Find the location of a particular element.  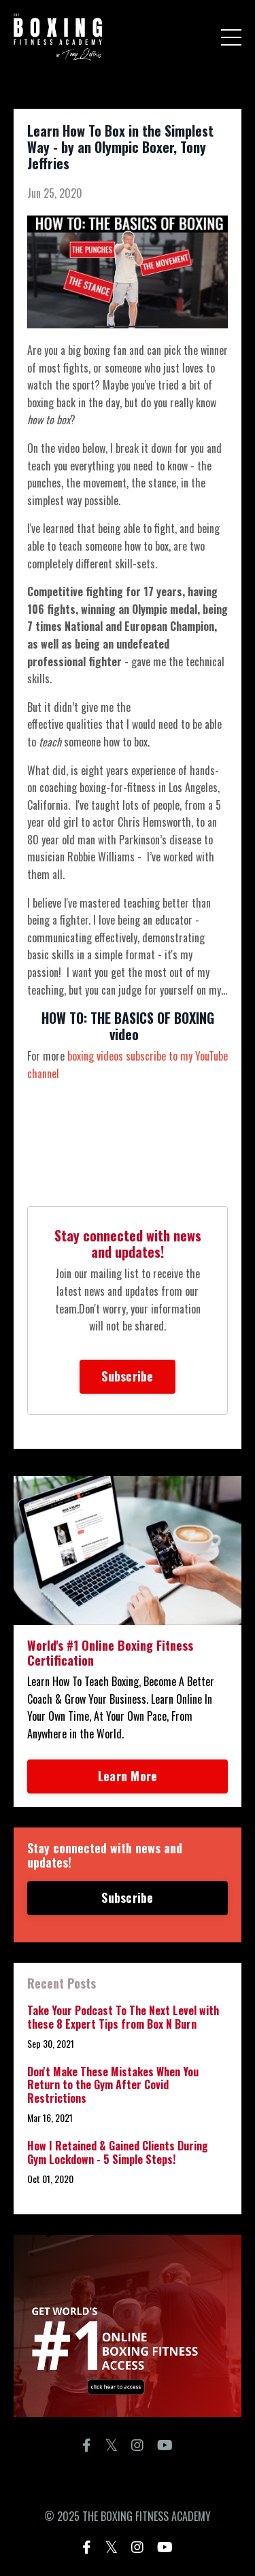

Take Your Podcast To The Next Level with these 8 Expert Tips from Box N Burn is located at coordinates (123, 2017).